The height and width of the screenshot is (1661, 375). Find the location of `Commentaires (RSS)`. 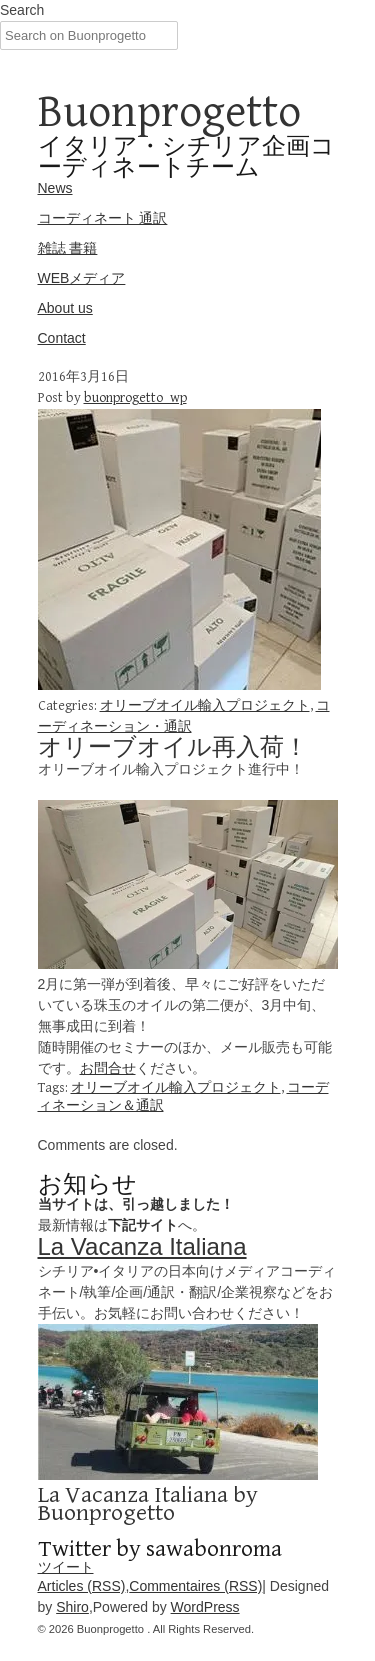

Commentaires (RSS) is located at coordinates (195, 1586).